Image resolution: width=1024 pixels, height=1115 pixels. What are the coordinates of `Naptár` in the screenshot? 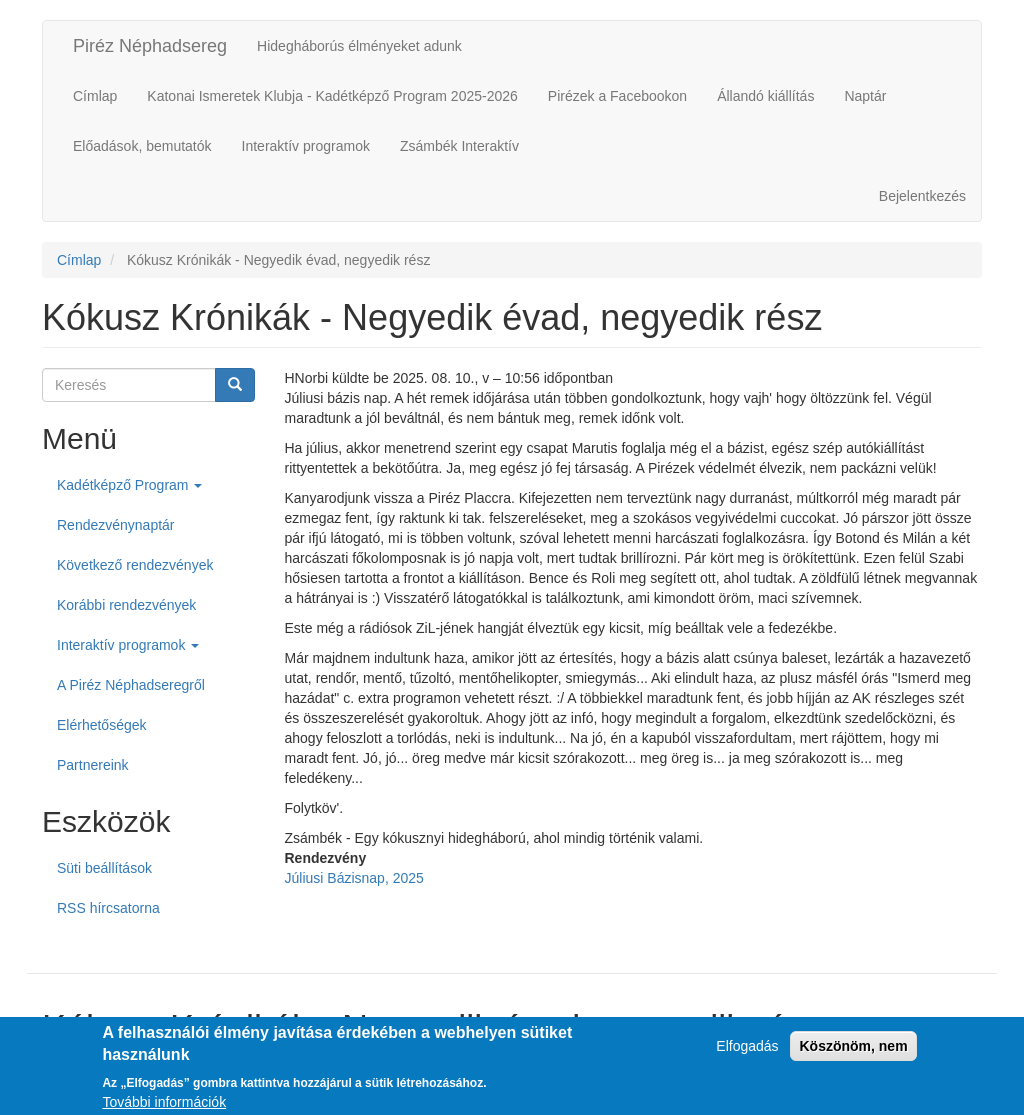 It's located at (865, 96).